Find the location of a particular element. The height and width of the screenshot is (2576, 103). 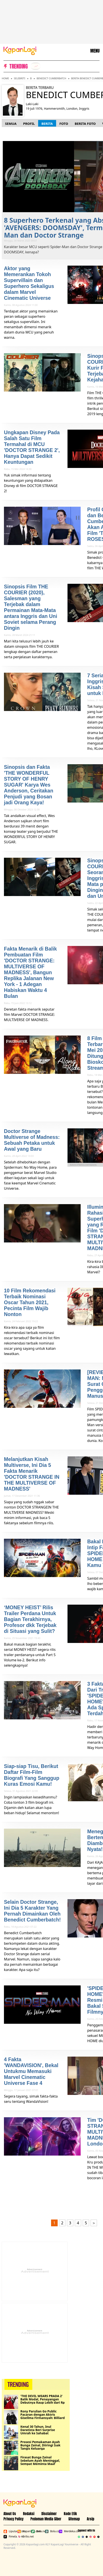

Bola.net is located at coordinates (37, 2531).